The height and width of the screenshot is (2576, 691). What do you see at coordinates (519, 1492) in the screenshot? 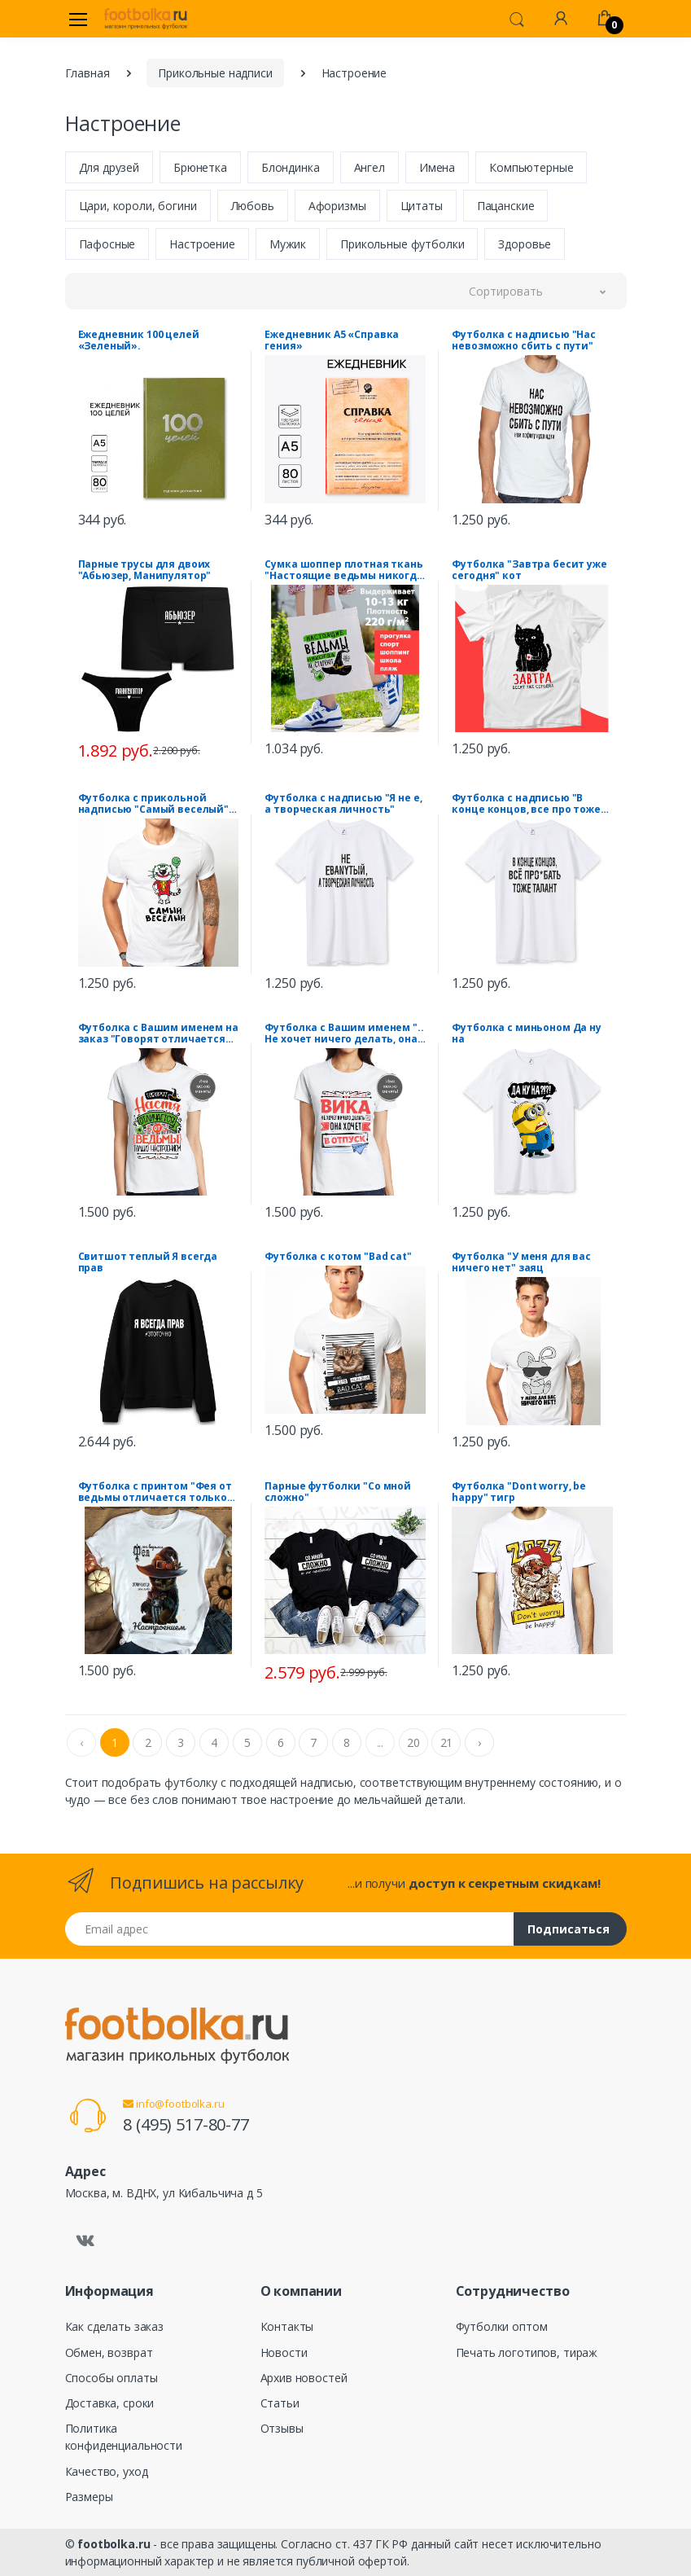
I see `Футболка "Dont worry, be happy" тигр` at bounding box center [519, 1492].